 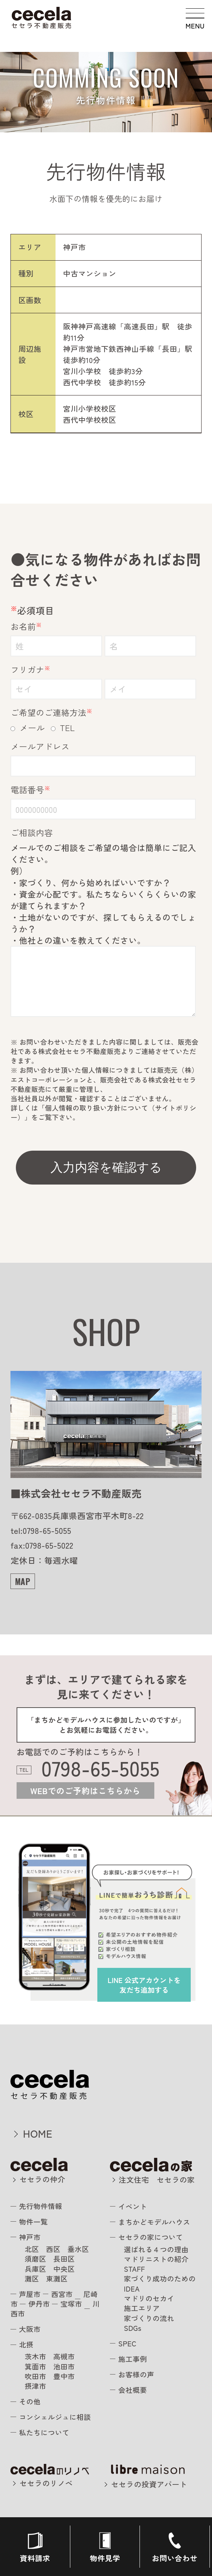 What do you see at coordinates (64, 2268) in the screenshot?
I see `中央区` at bounding box center [64, 2268].